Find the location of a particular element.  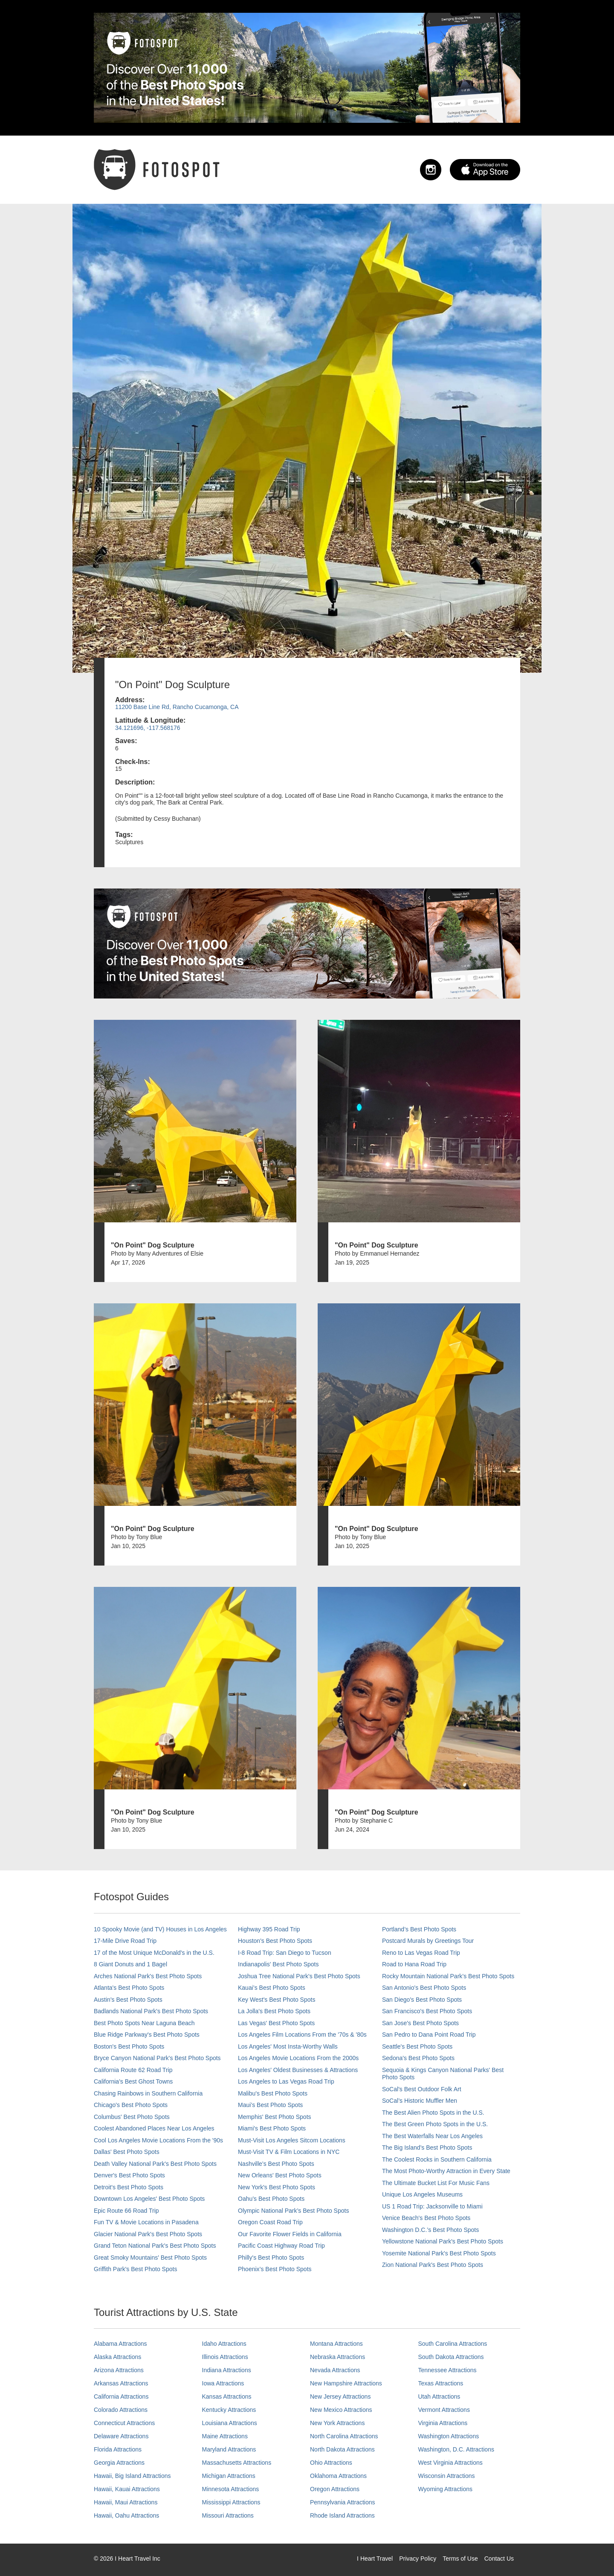

West Virginia Attractions is located at coordinates (450, 2462).